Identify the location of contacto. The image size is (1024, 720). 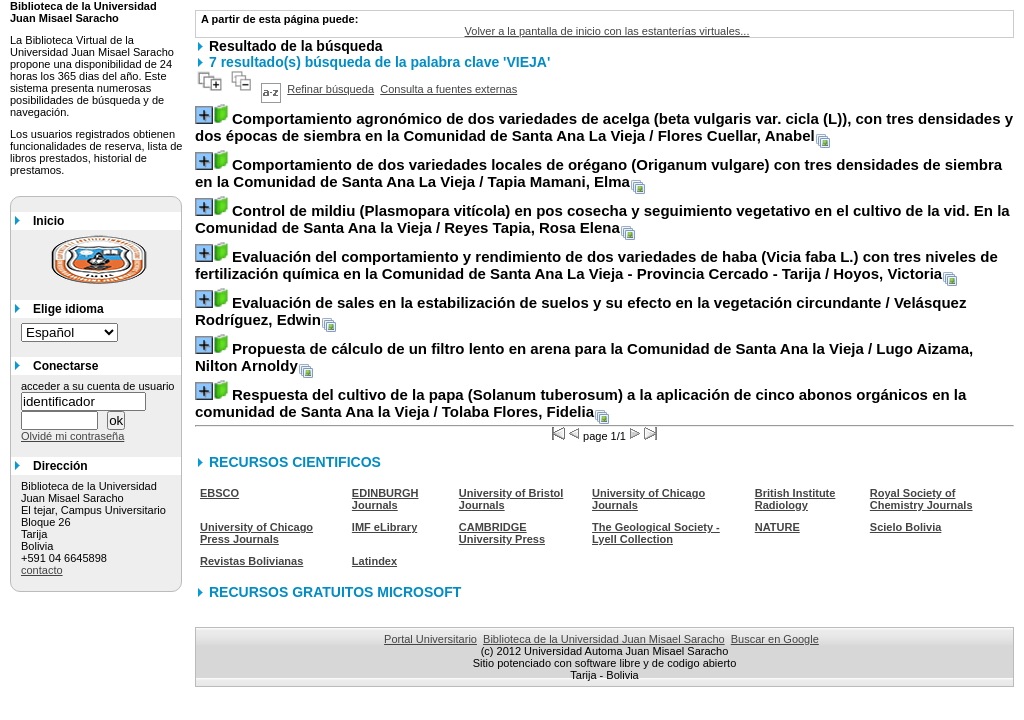
(42, 570).